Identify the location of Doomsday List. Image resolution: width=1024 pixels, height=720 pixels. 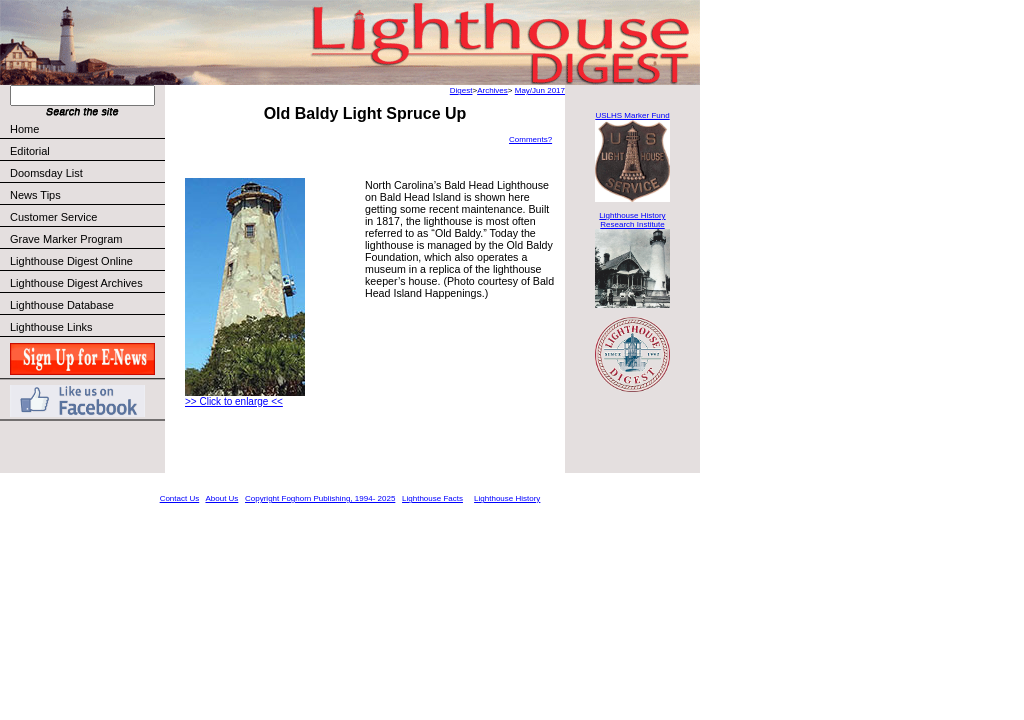
(46, 173).